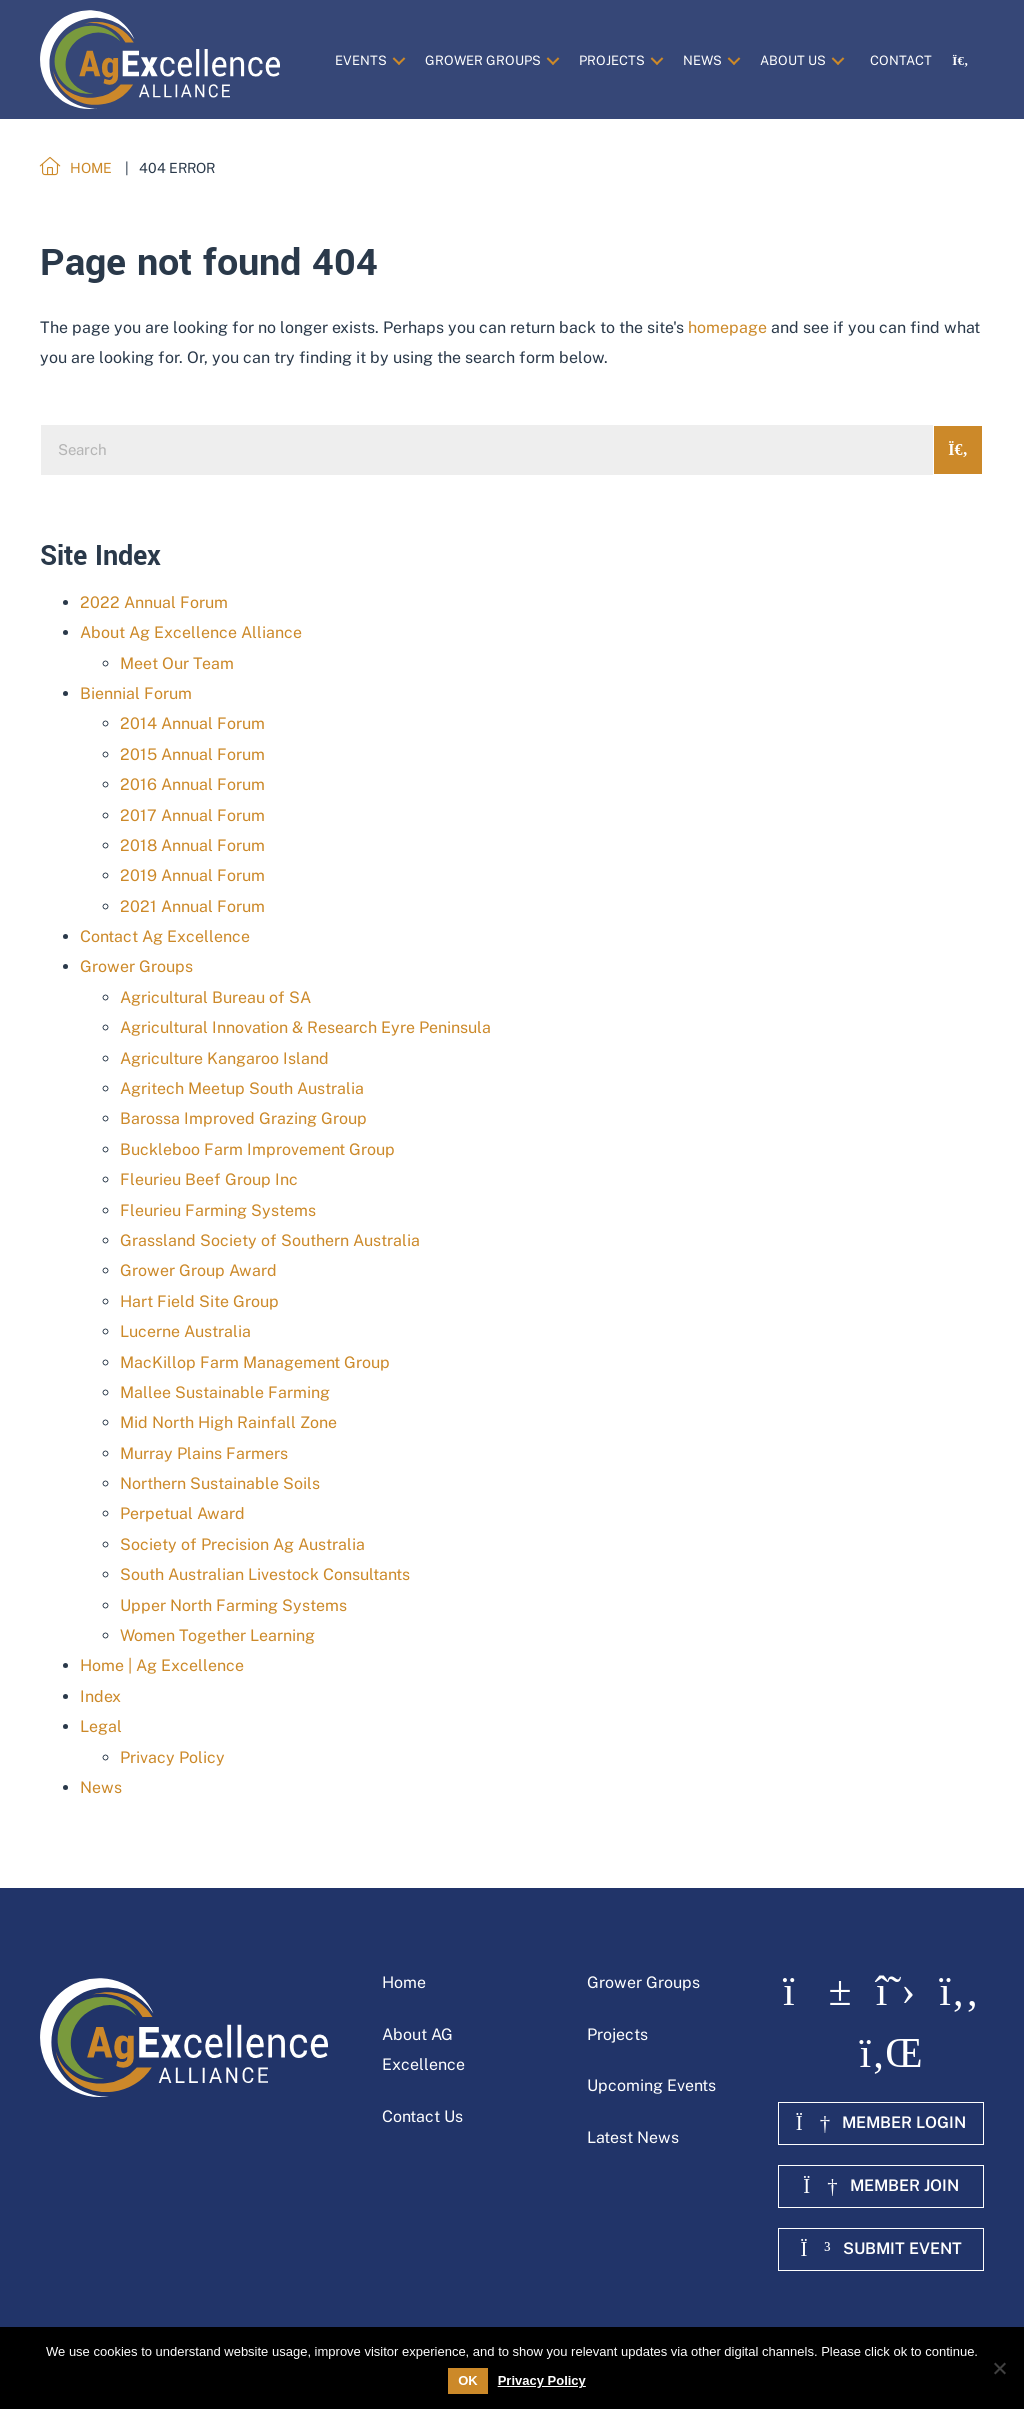  Describe the element at coordinates (257, 1149) in the screenshot. I see `Buckleboo Farm Improvement Group` at that location.